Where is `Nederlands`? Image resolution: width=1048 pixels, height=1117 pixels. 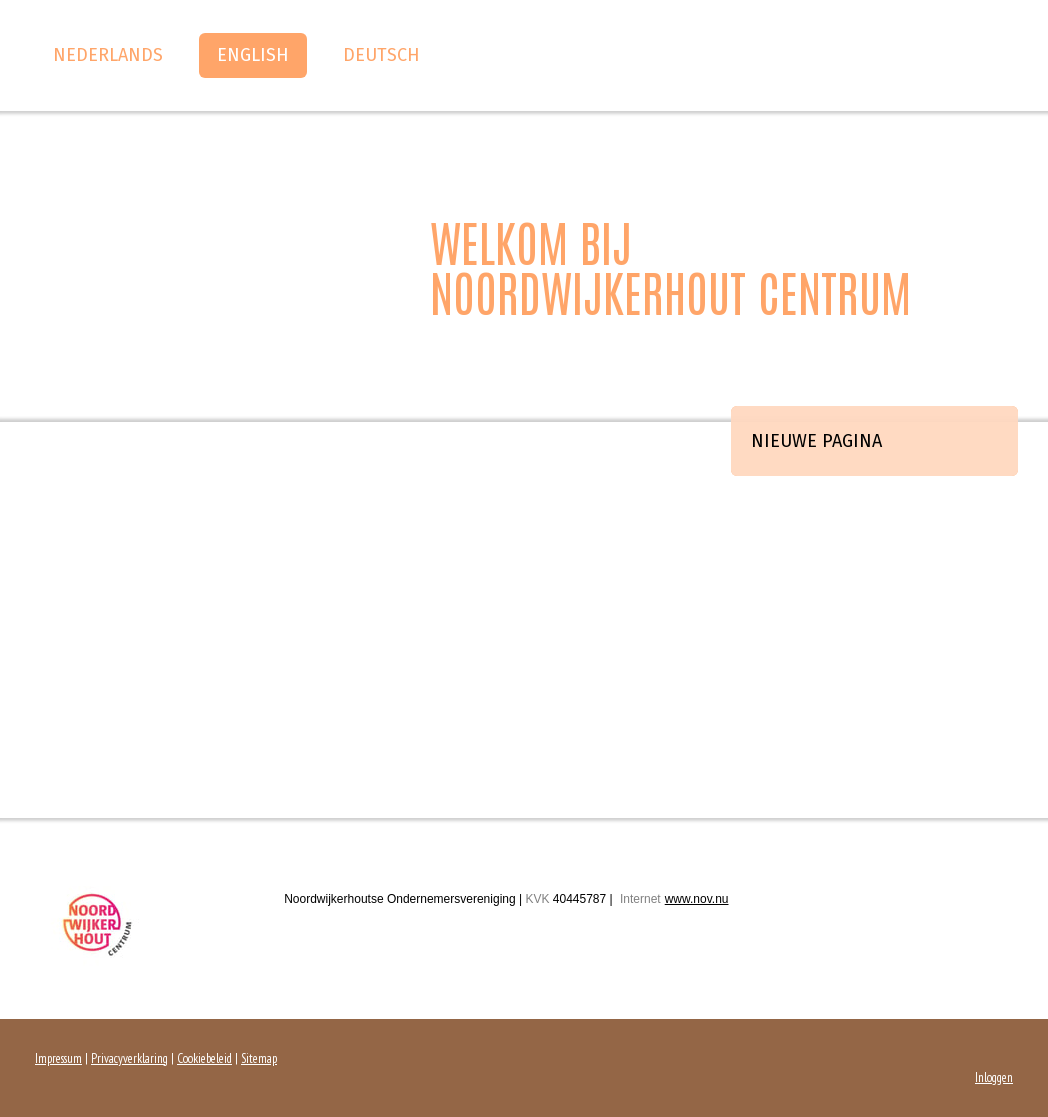 Nederlands is located at coordinates (108, 55).